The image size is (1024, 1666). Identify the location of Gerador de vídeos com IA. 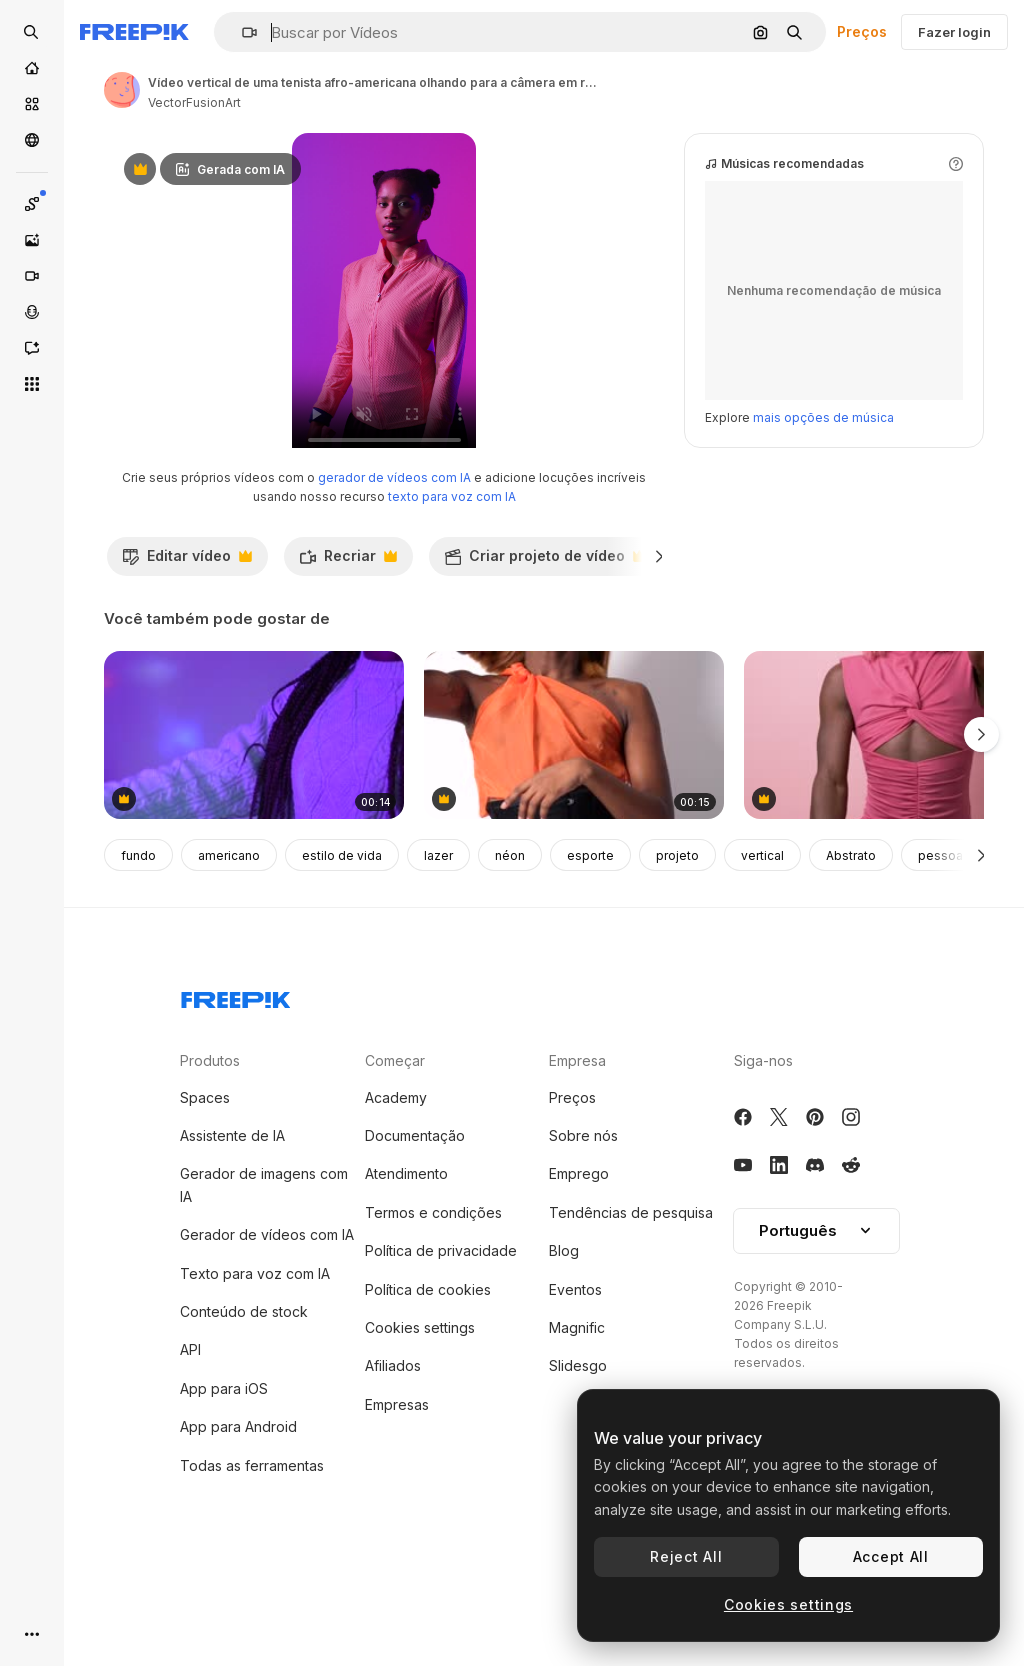
(267, 1319).